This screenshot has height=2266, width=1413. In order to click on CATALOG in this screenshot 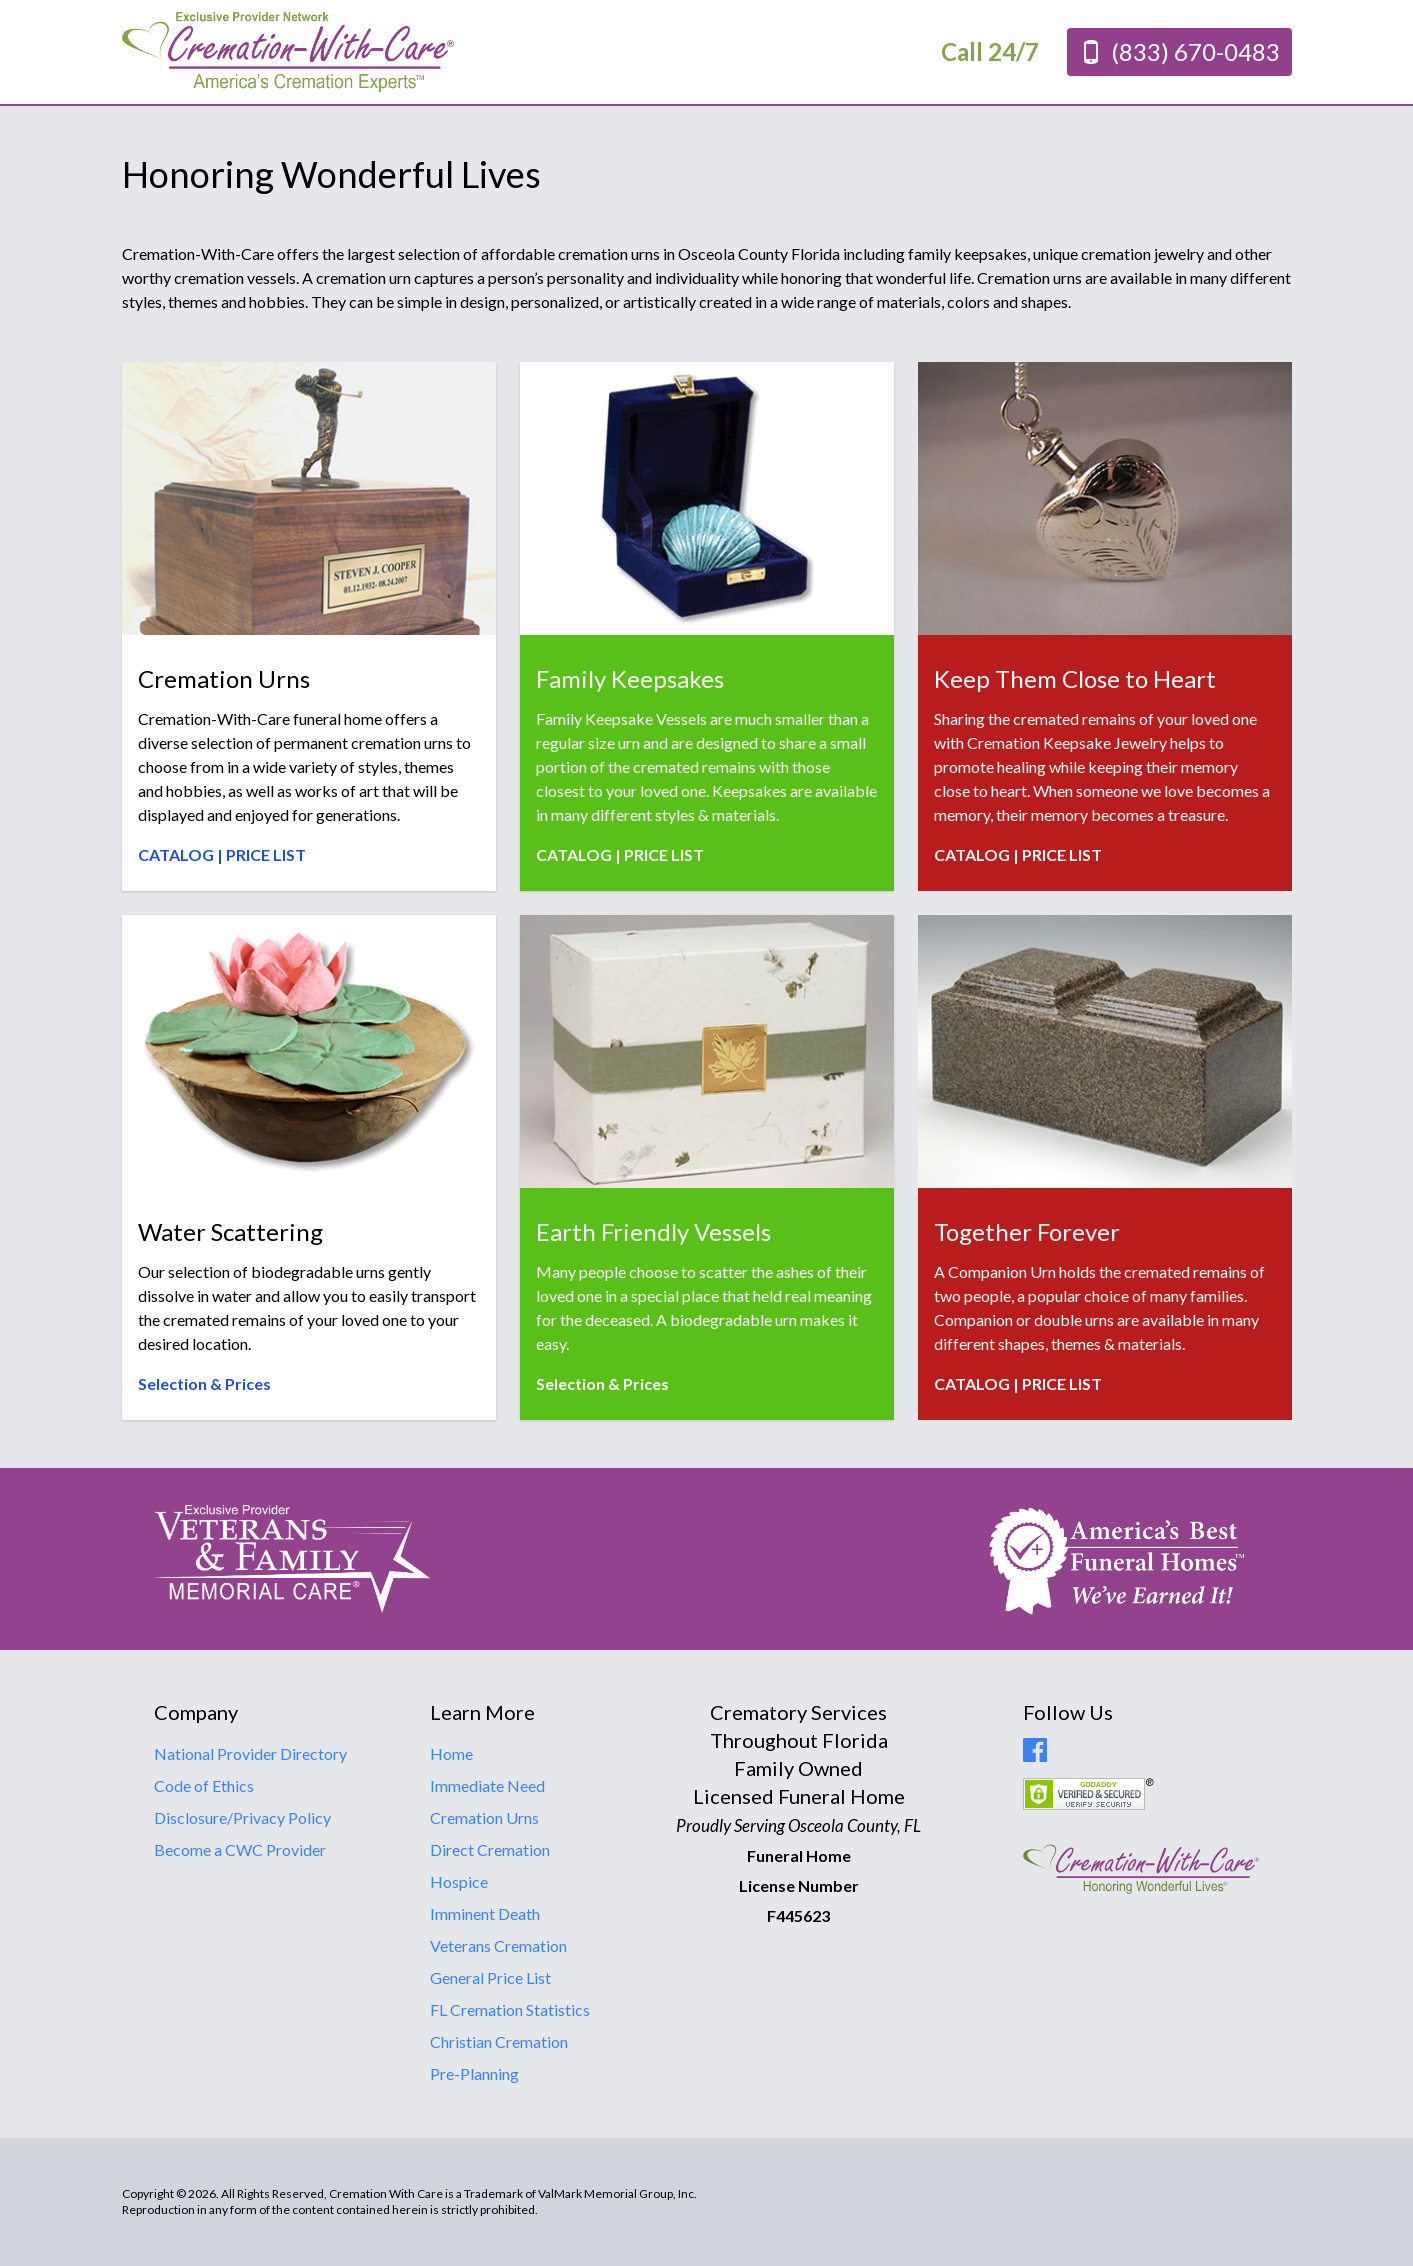, I will do `click(176, 854)`.